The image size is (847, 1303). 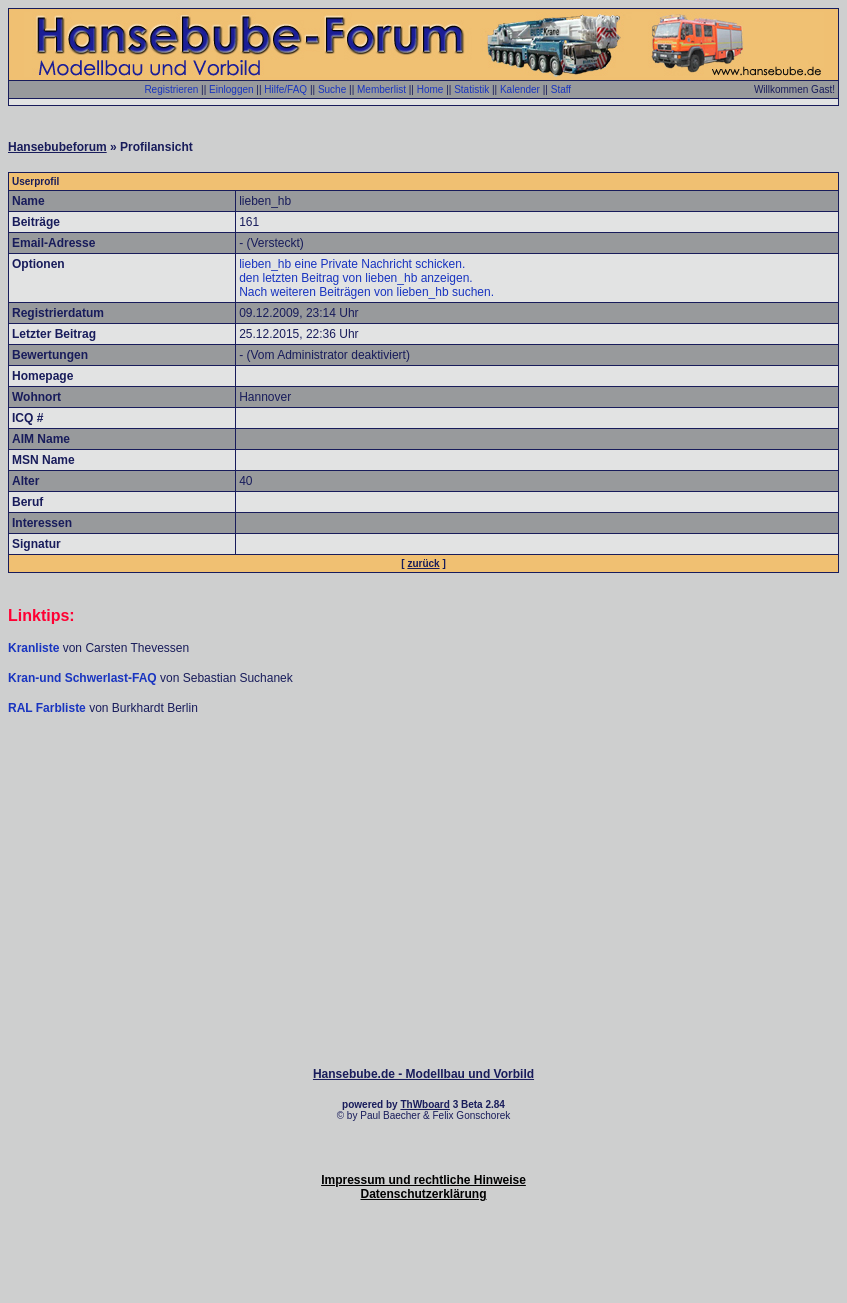 What do you see at coordinates (356, 278) in the screenshot?
I see `den letzten Beitrag von lieben_hb anzeigen.` at bounding box center [356, 278].